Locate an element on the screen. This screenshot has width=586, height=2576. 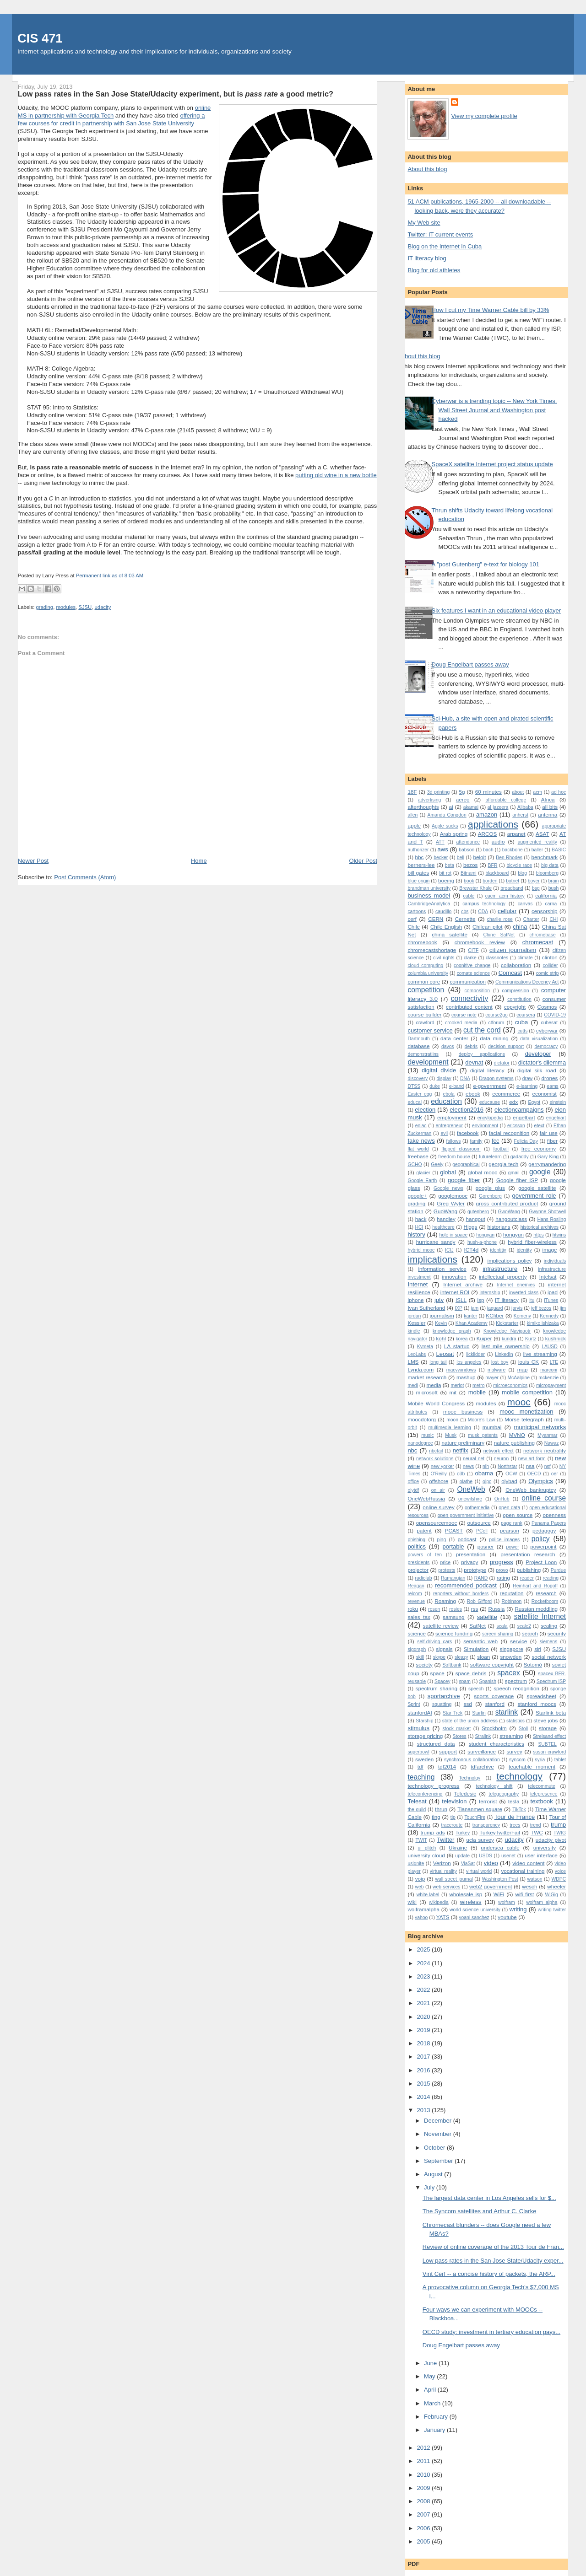
cyberwar is located at coordinates (547, 1030).